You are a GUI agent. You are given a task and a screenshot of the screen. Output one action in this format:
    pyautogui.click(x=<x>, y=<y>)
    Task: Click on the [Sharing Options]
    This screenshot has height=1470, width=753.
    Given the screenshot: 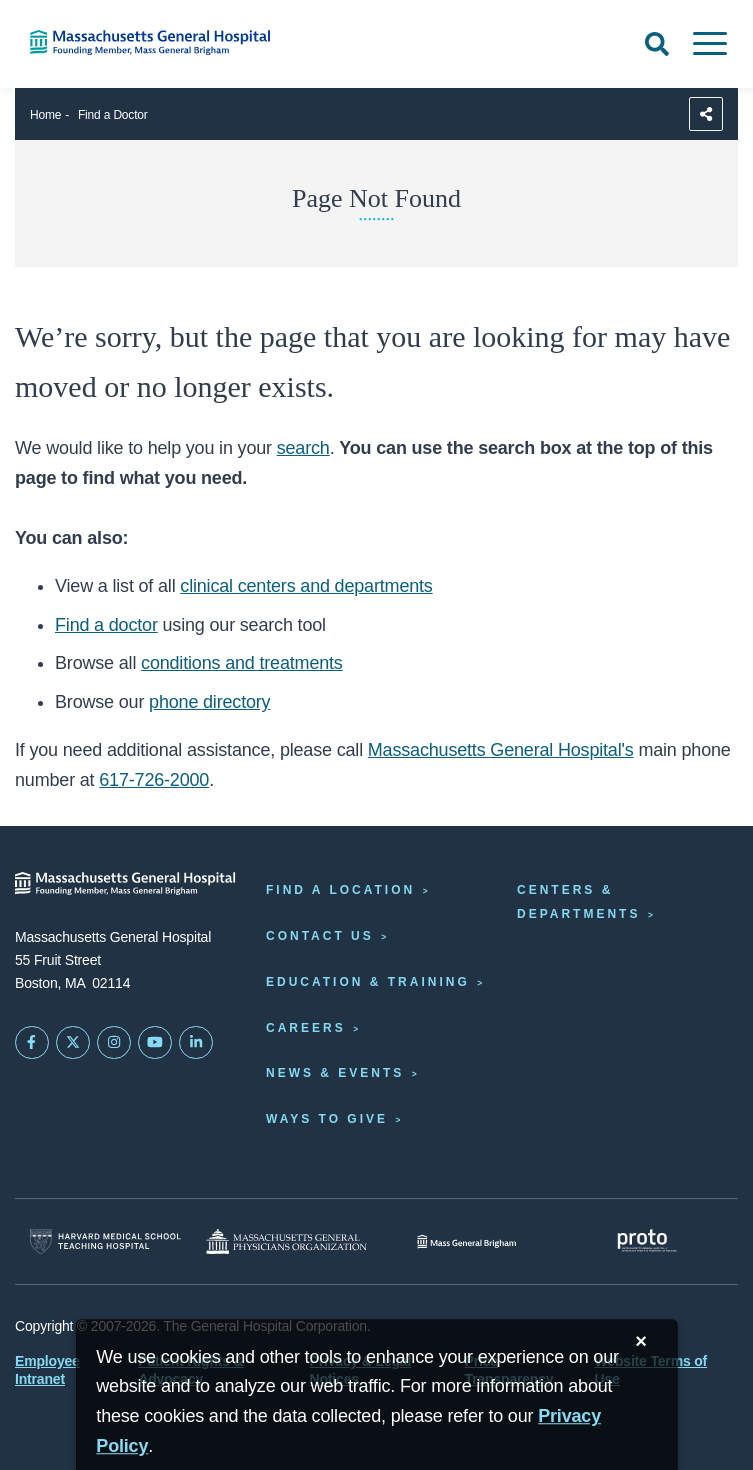 What is the action you would take?
    pyautogui.click(x=706, y=114)
    